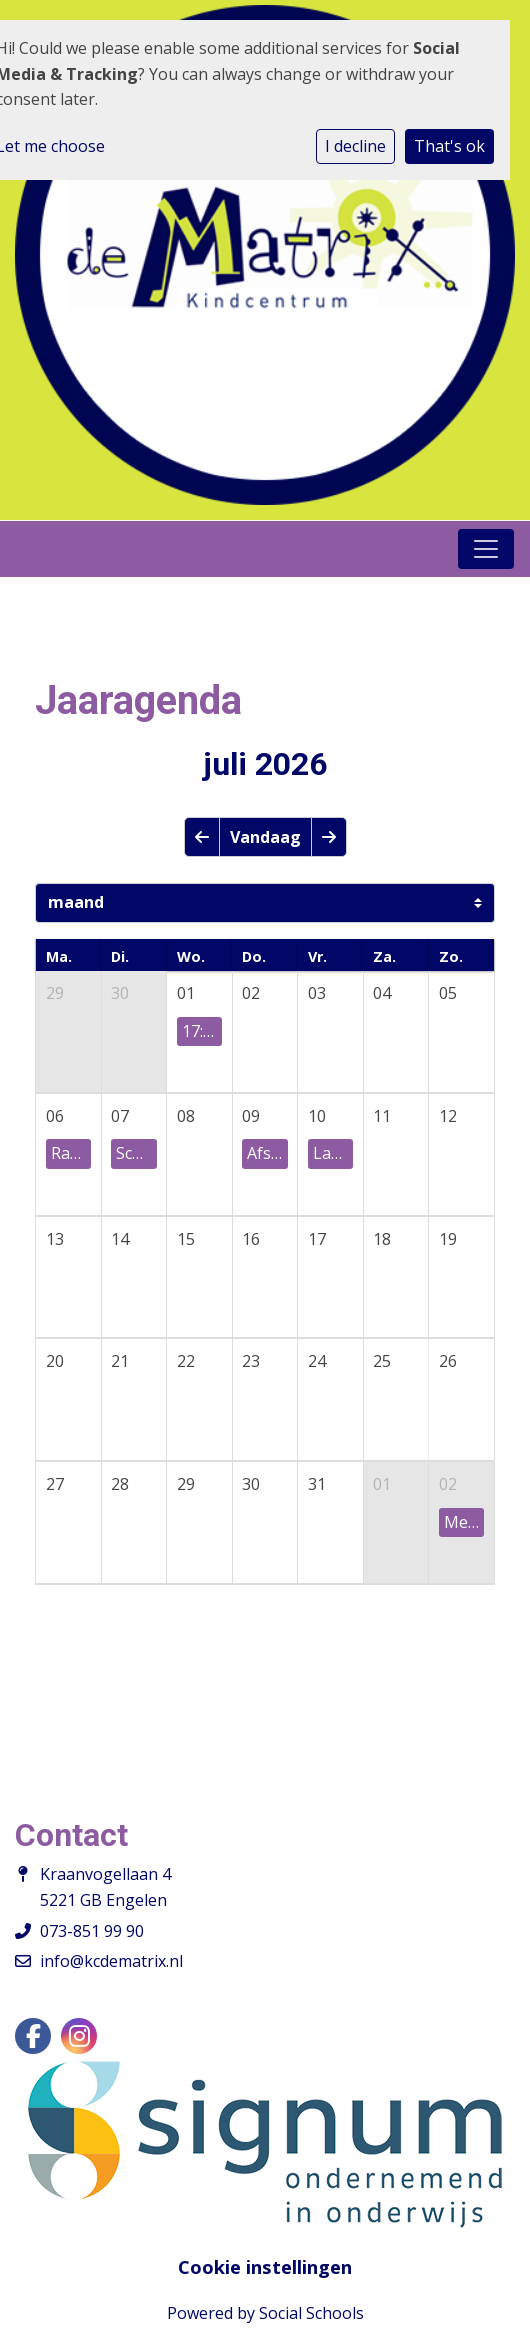 The height and width of the screenshot is (2343, 530). Describe the element at coordinates (251, 993) in the screenshot. I see `02 [cell]` at that location.